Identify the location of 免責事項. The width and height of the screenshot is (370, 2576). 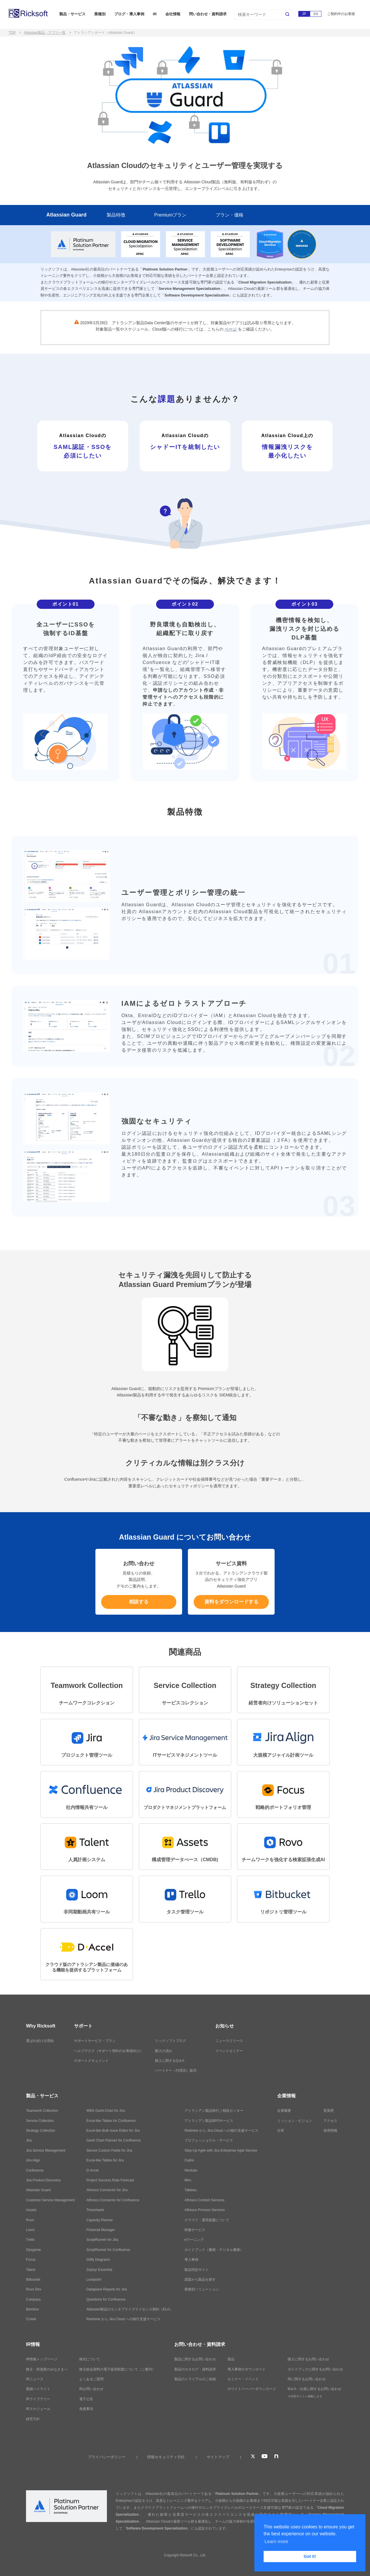
(86, 2409).